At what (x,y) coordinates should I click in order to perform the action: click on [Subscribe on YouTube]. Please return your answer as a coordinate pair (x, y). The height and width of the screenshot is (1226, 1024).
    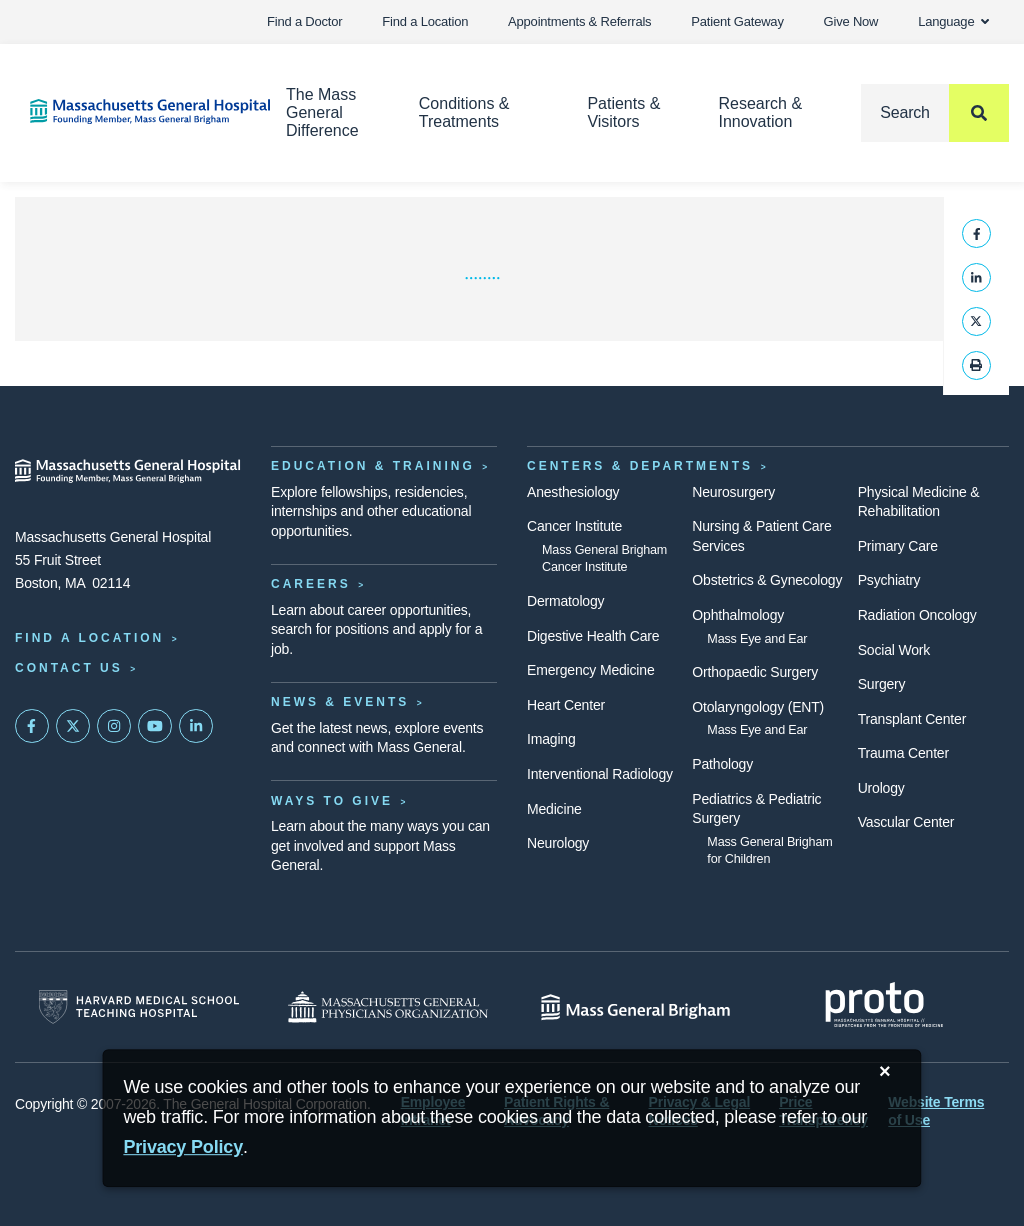
    Looking at the image, I should click on (155, 726).